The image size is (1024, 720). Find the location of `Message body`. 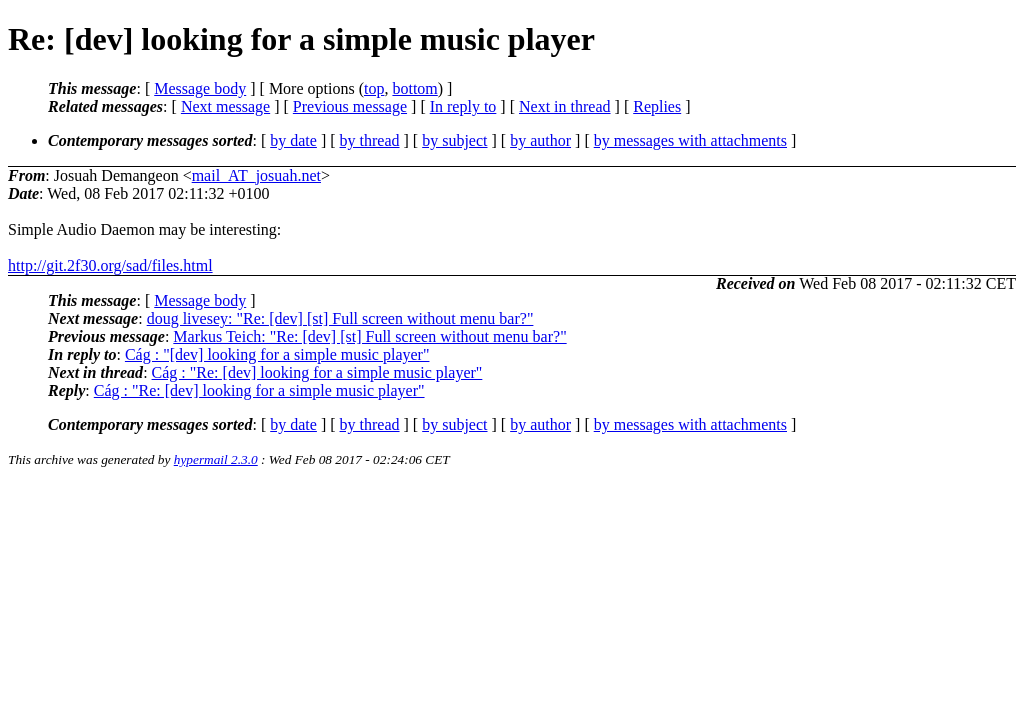

Message body is located at coordinates (200, 88).